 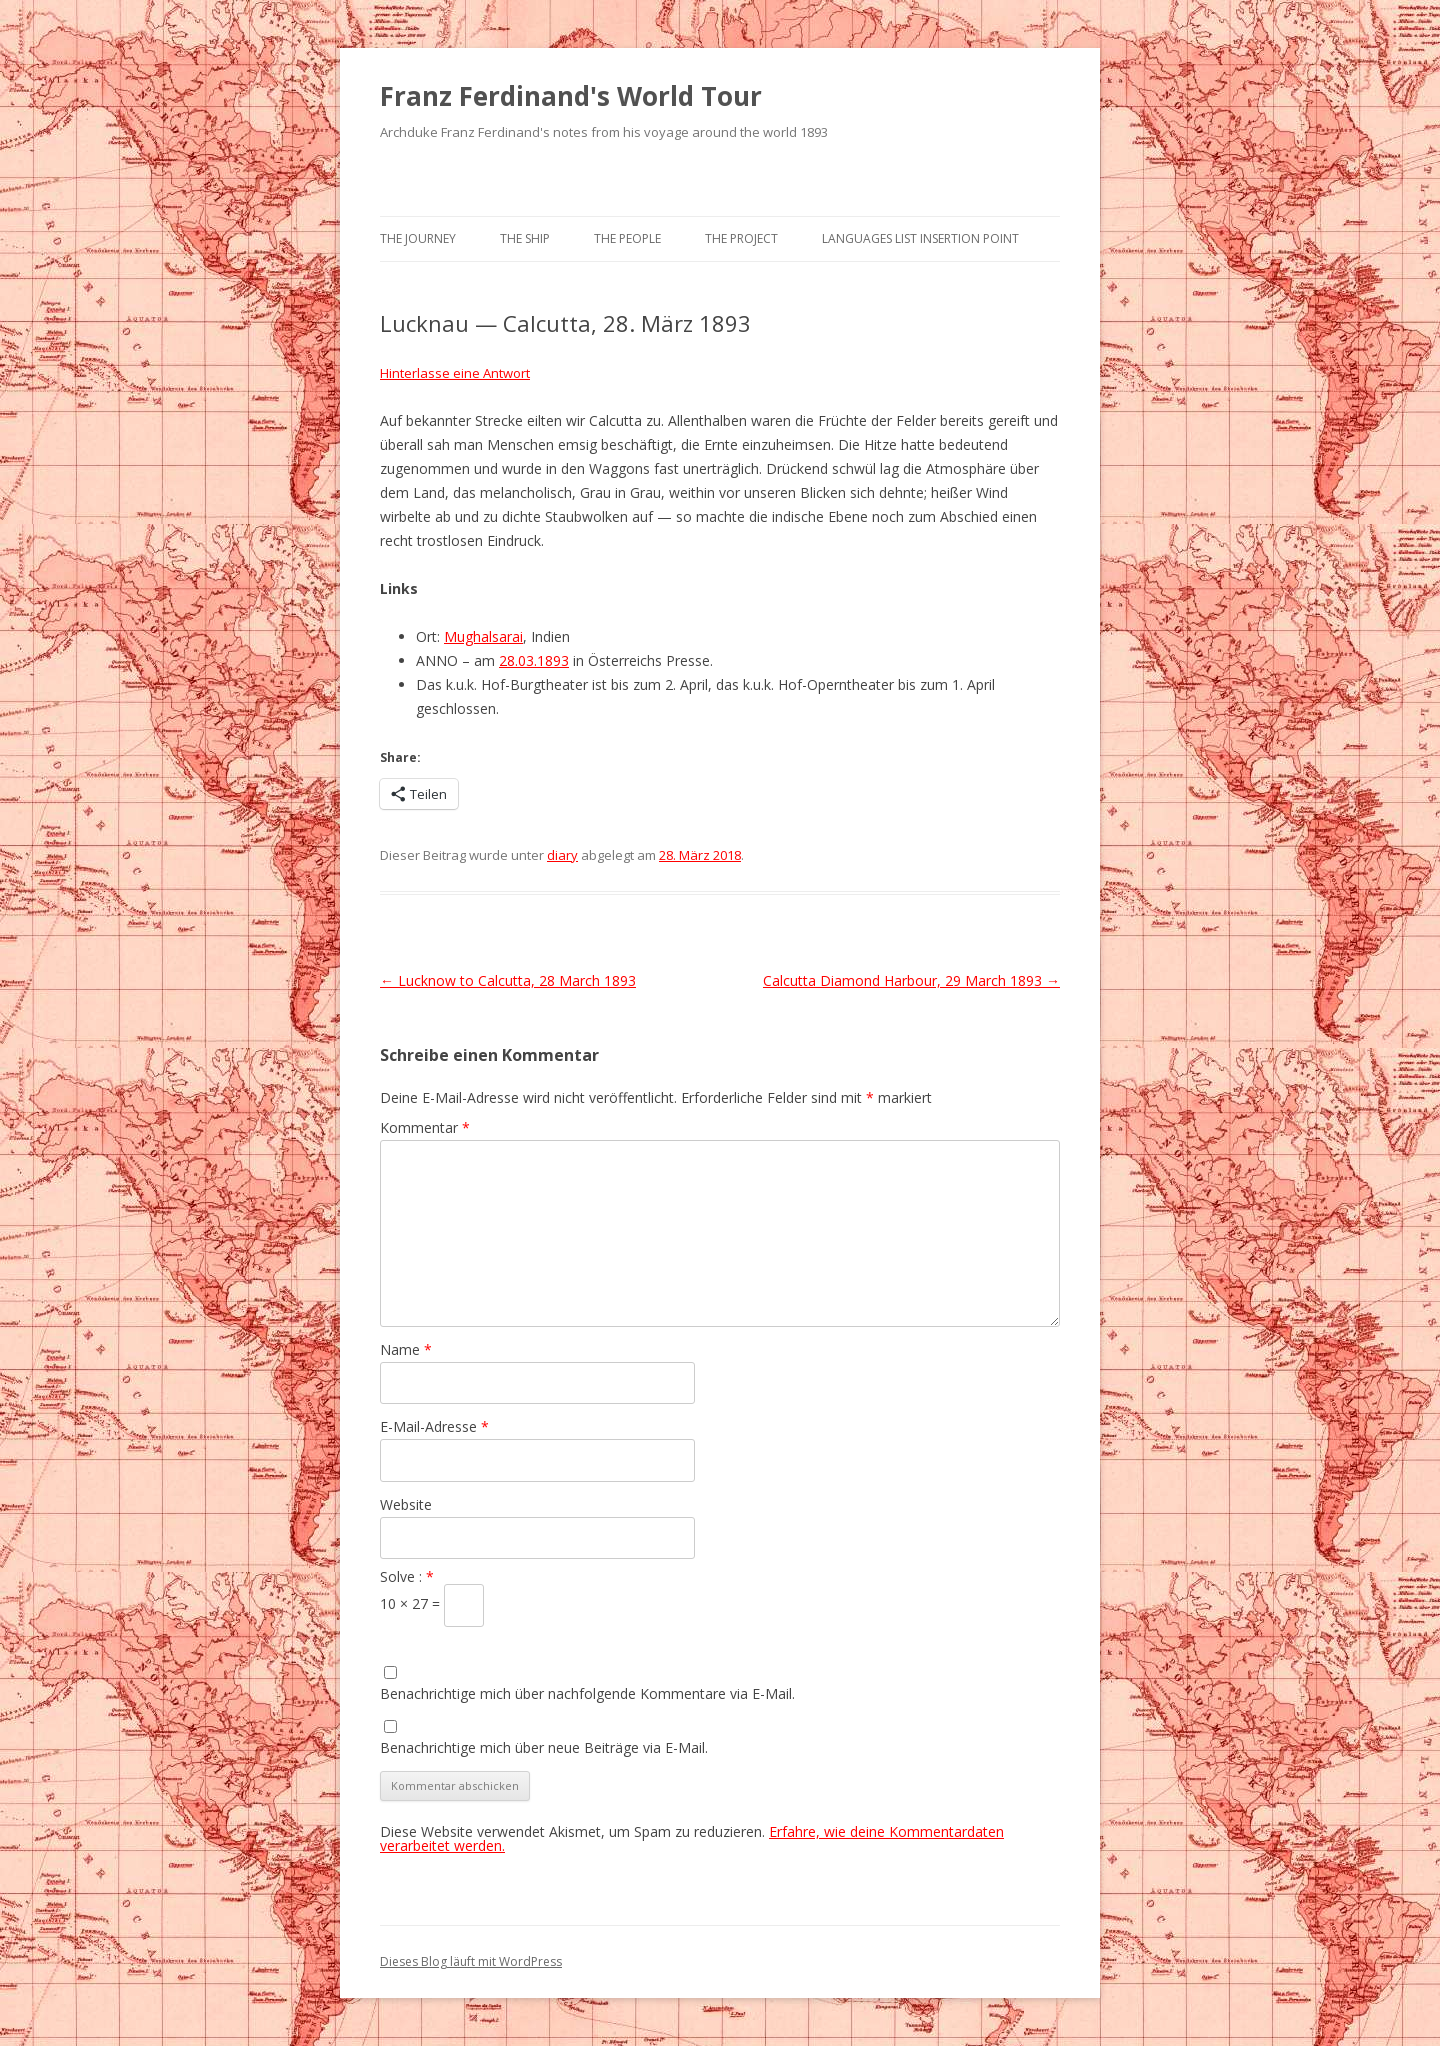 What do you see at coordinates (627, 238) in the screenshot?
I see `The People` at bounding box center [627, 238].